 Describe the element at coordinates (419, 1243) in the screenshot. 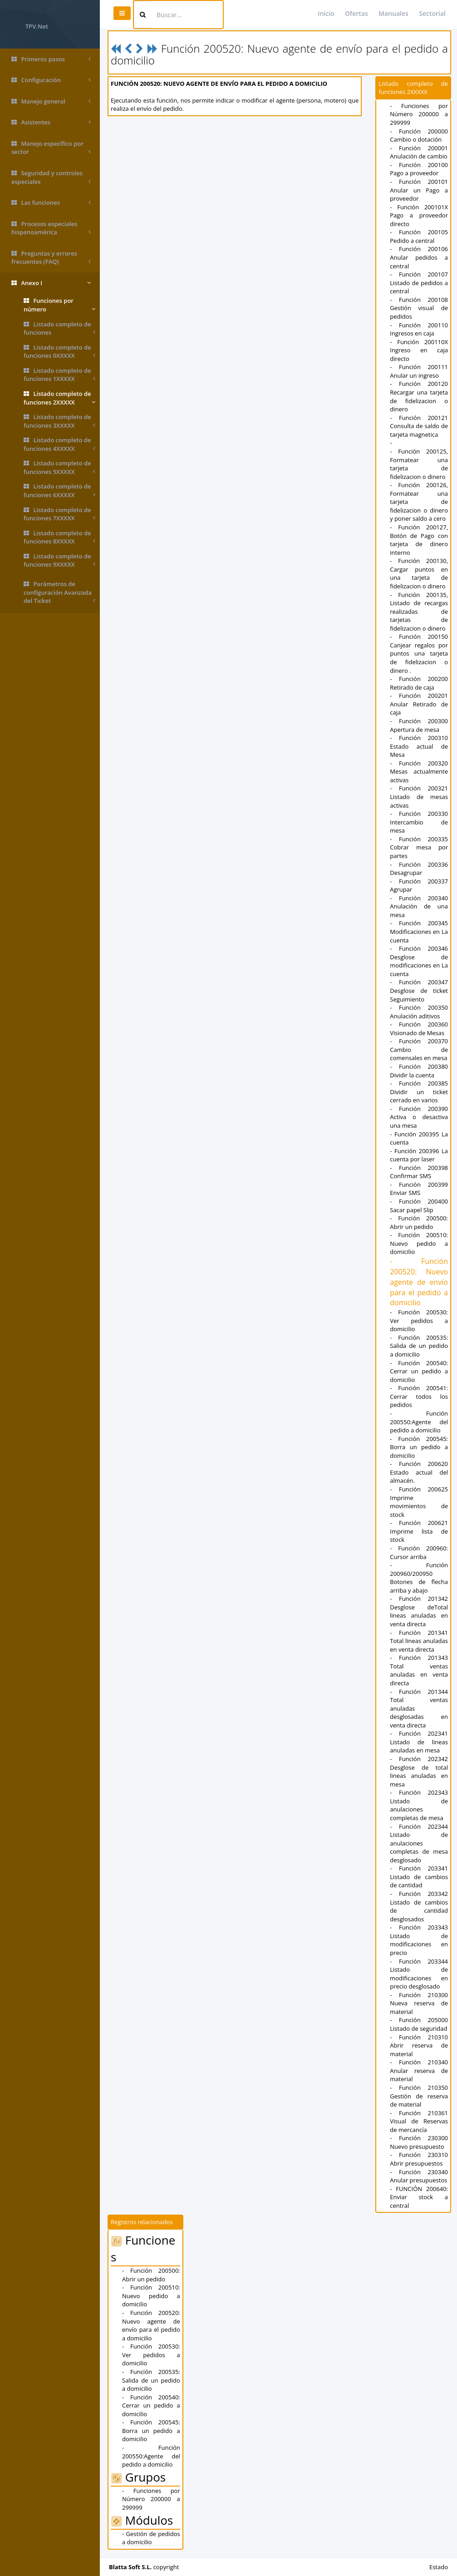

I see `- Función 200510: Nuevo pedido a domicilio` at that location.